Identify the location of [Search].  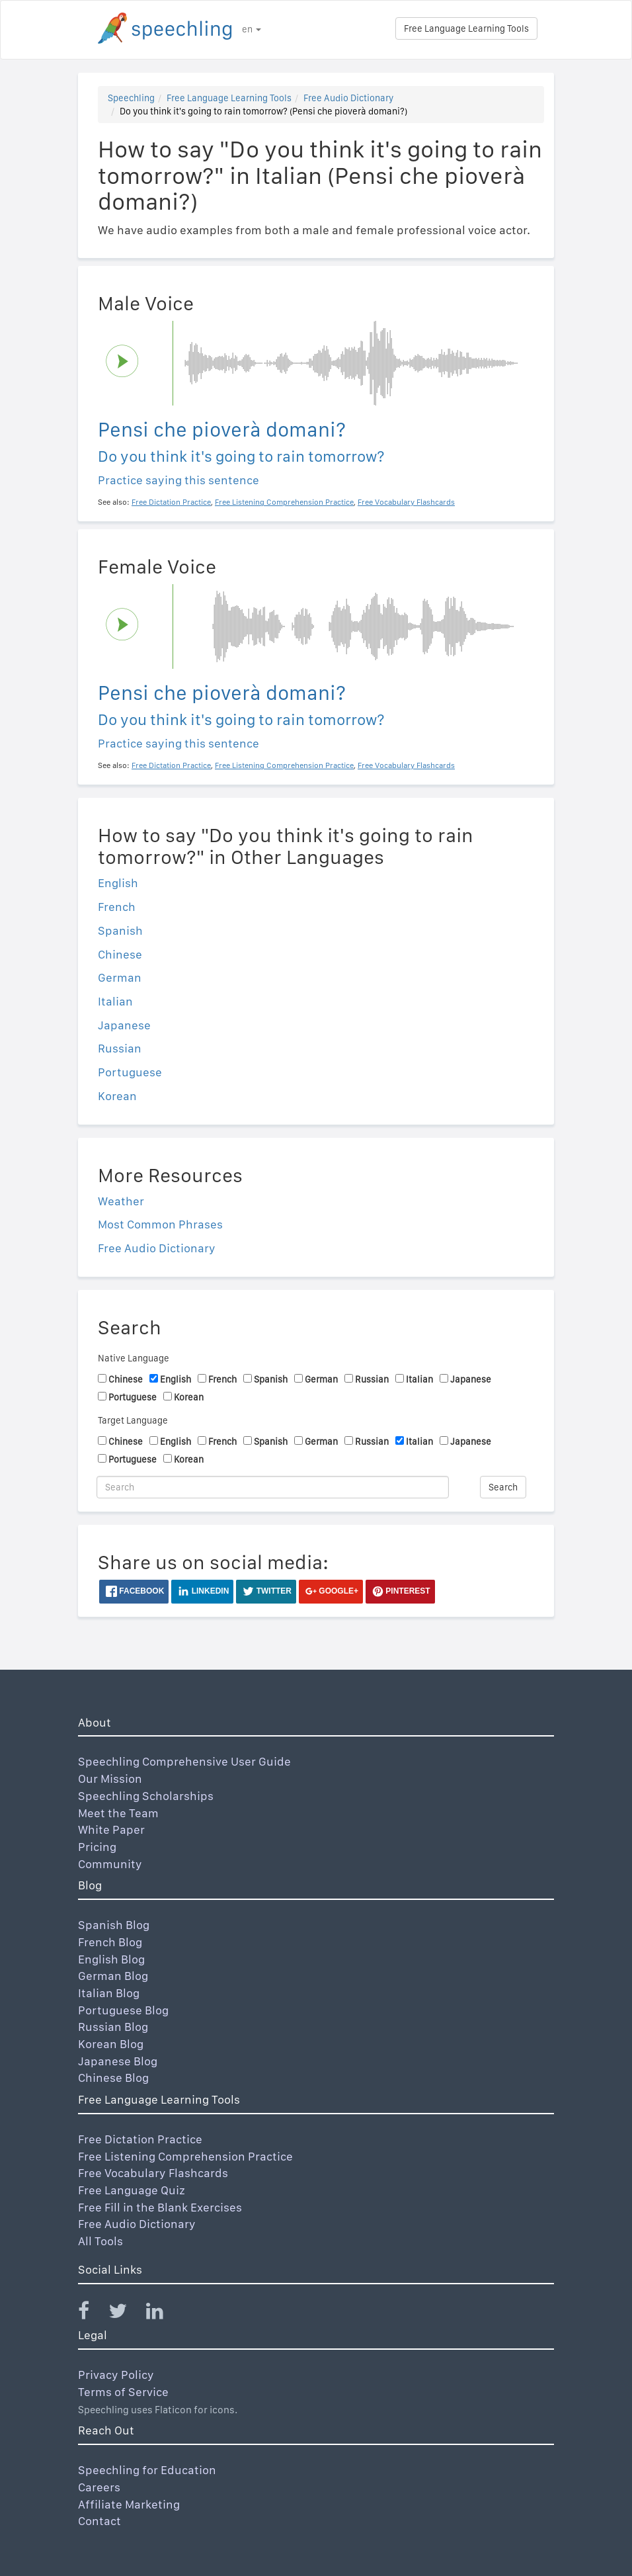
(273, 1487).